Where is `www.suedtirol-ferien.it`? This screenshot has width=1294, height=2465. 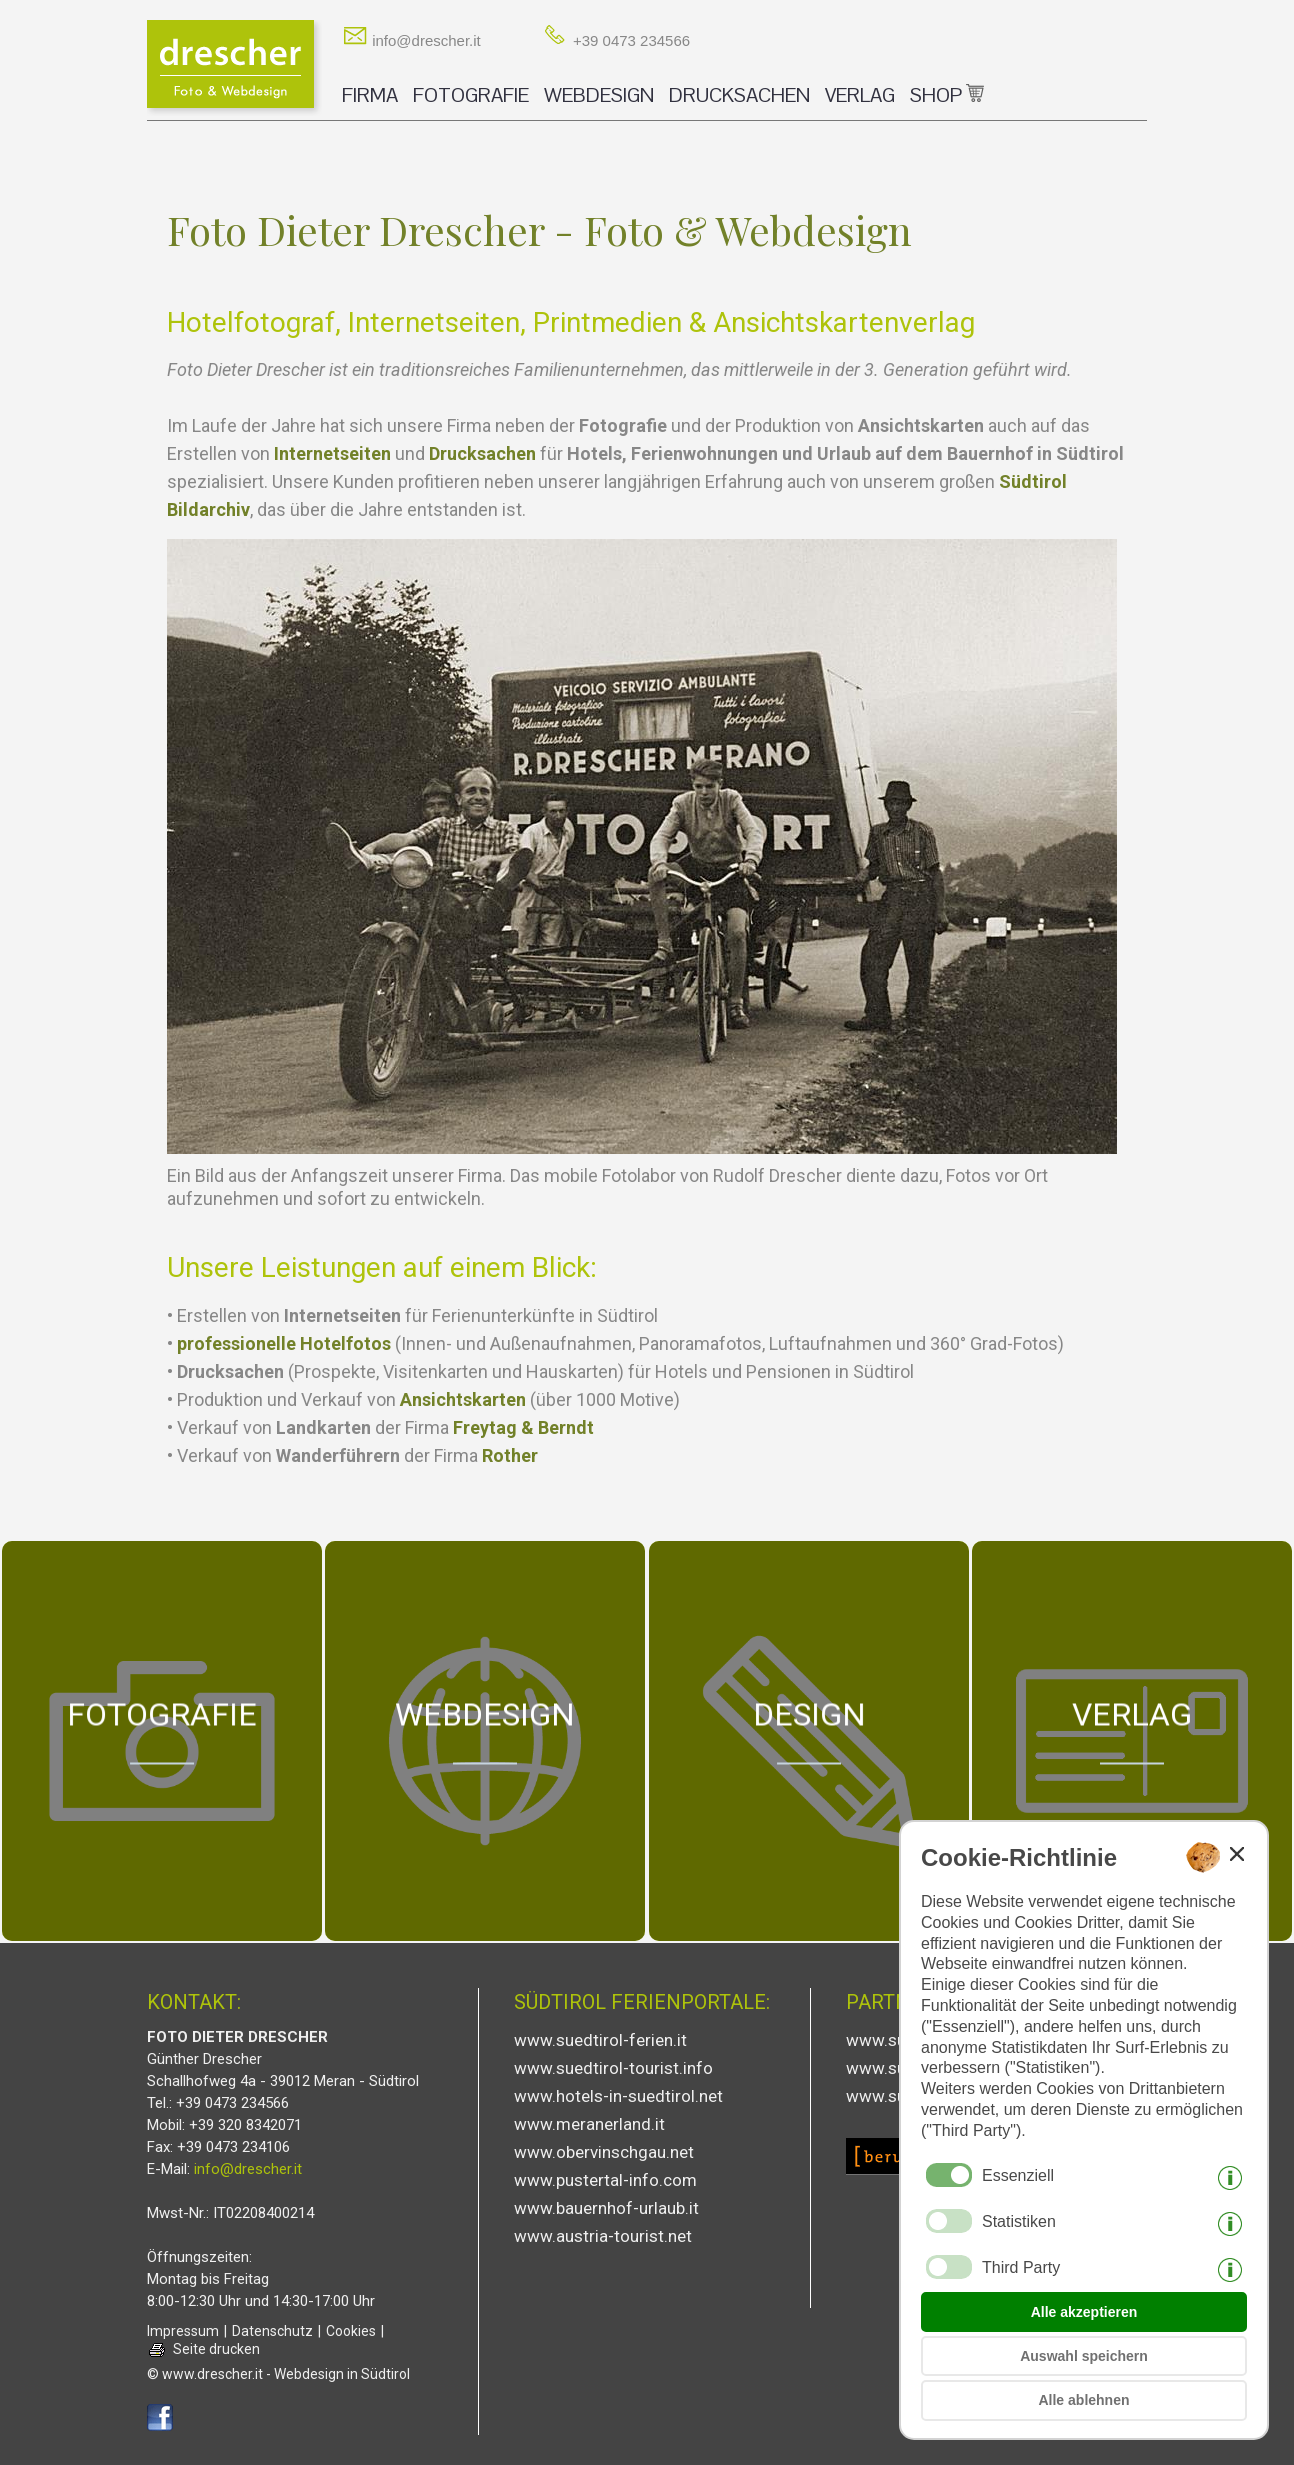 www.suedtirol-ferien.it is located at coordinates (600, 2040).